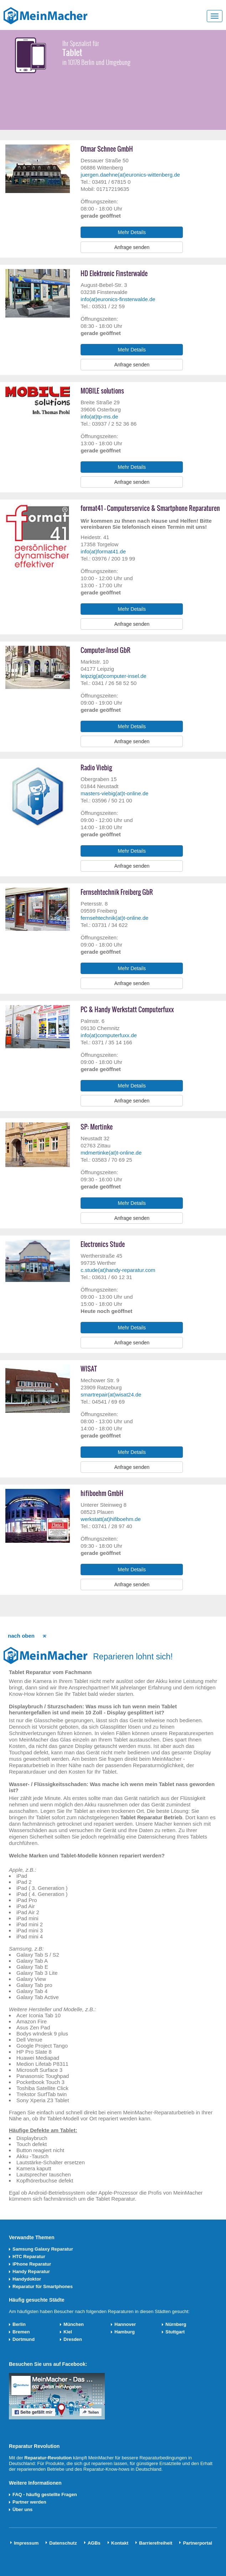  Describe the element at coordinates (119, 2543) in the screenshot. I see `Kontakt` at that location.